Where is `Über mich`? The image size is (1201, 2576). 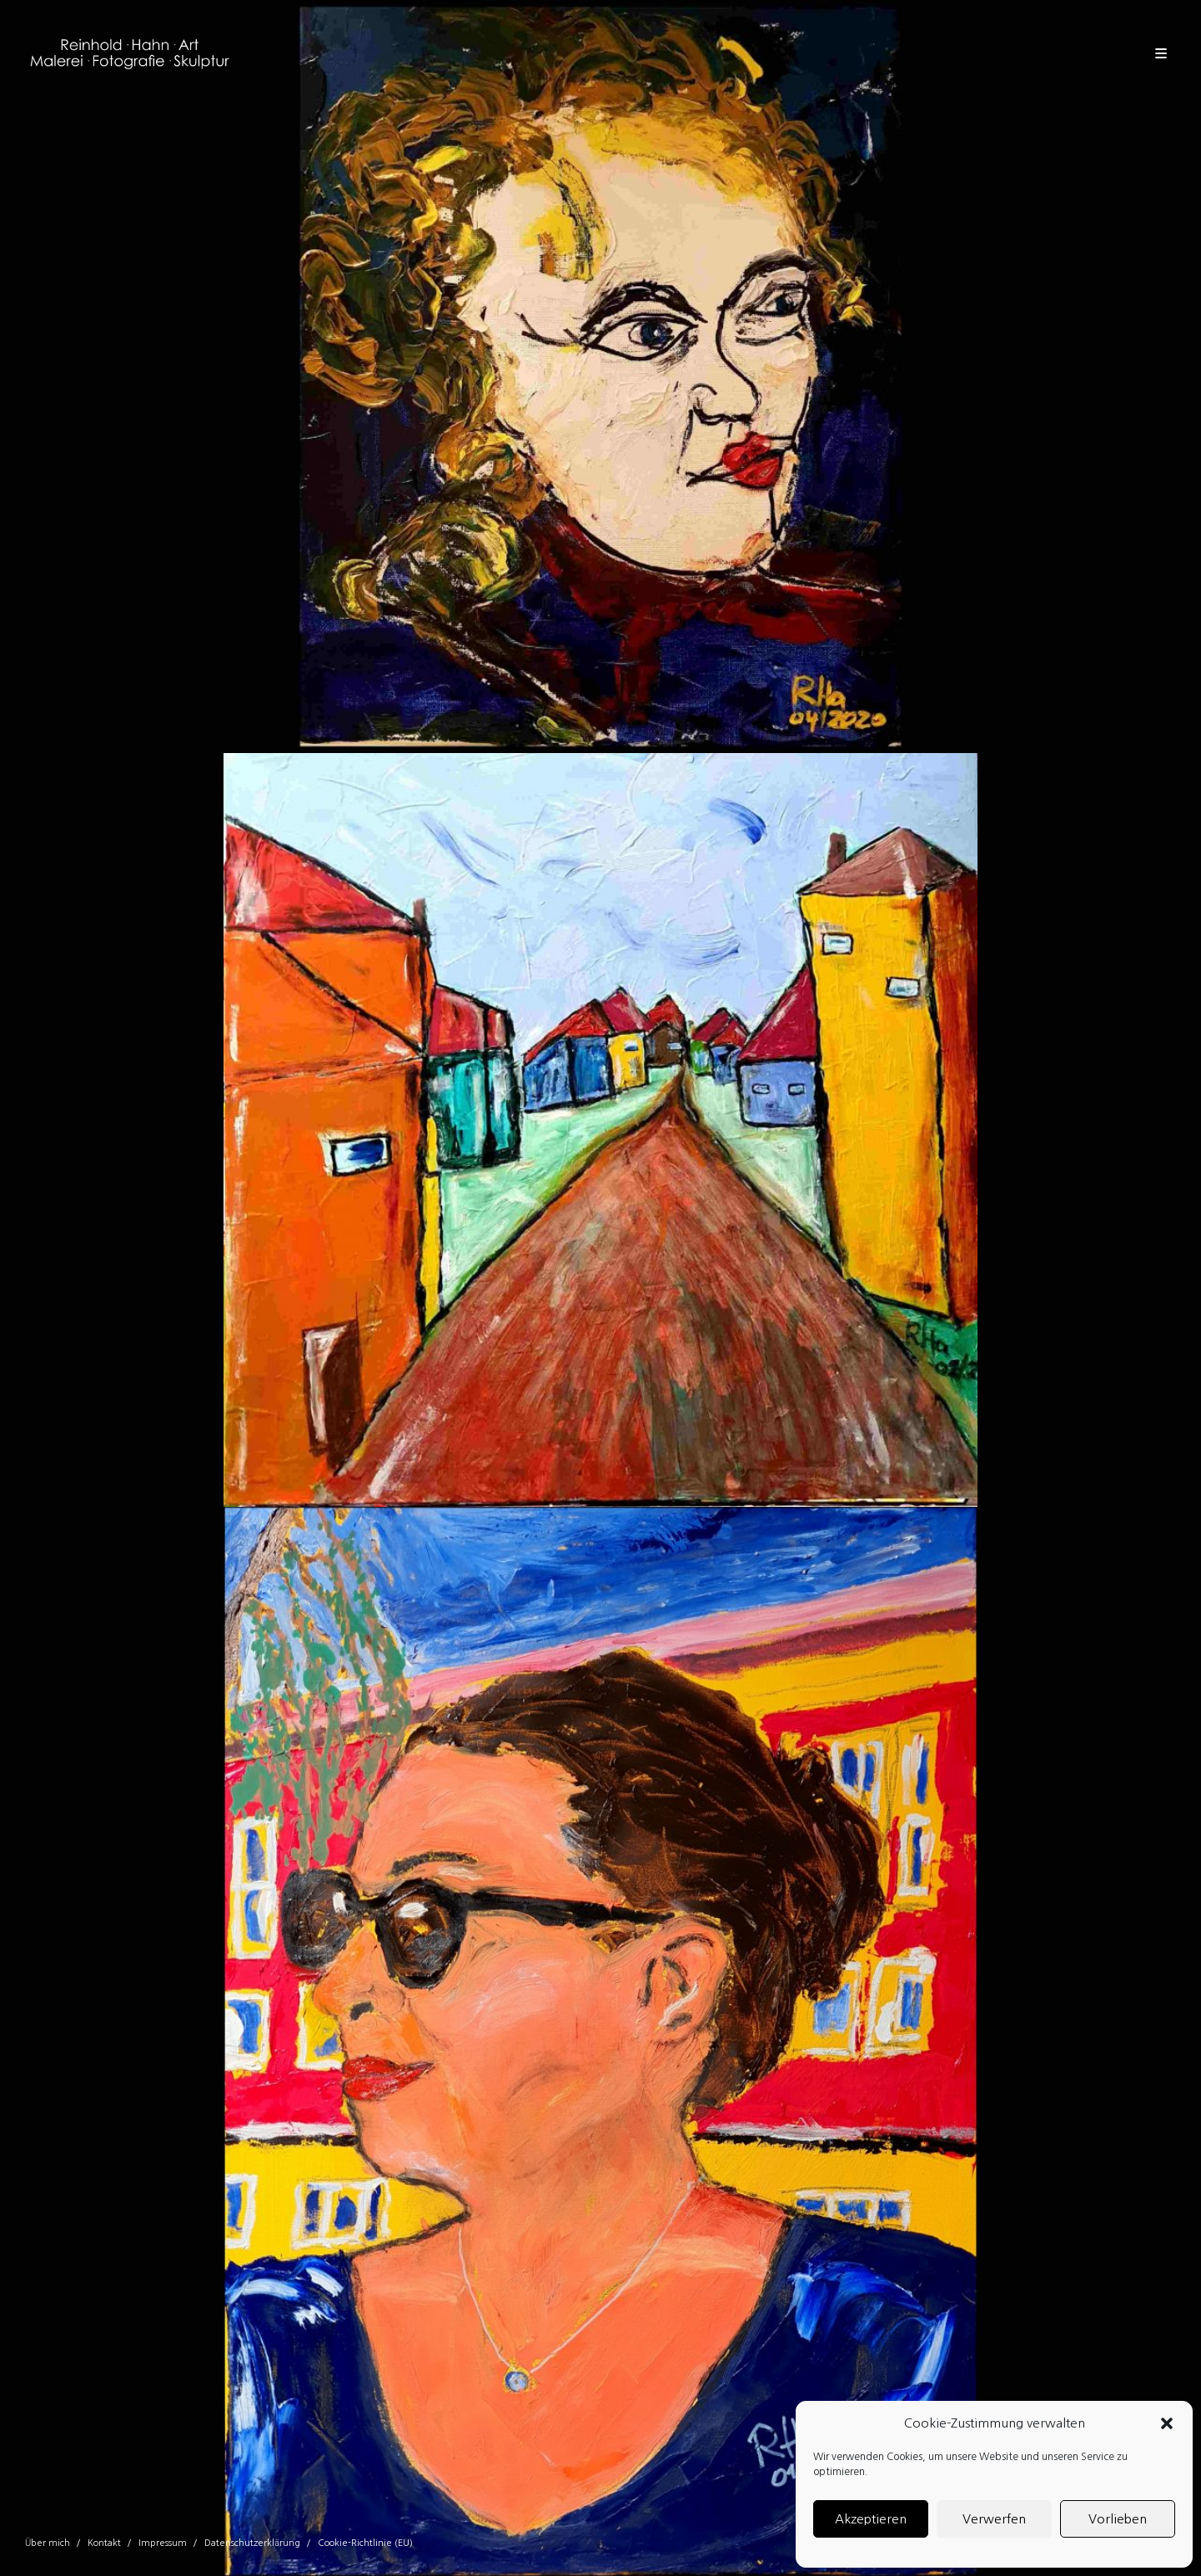 Über mich is located at coordinates (47, 2543).